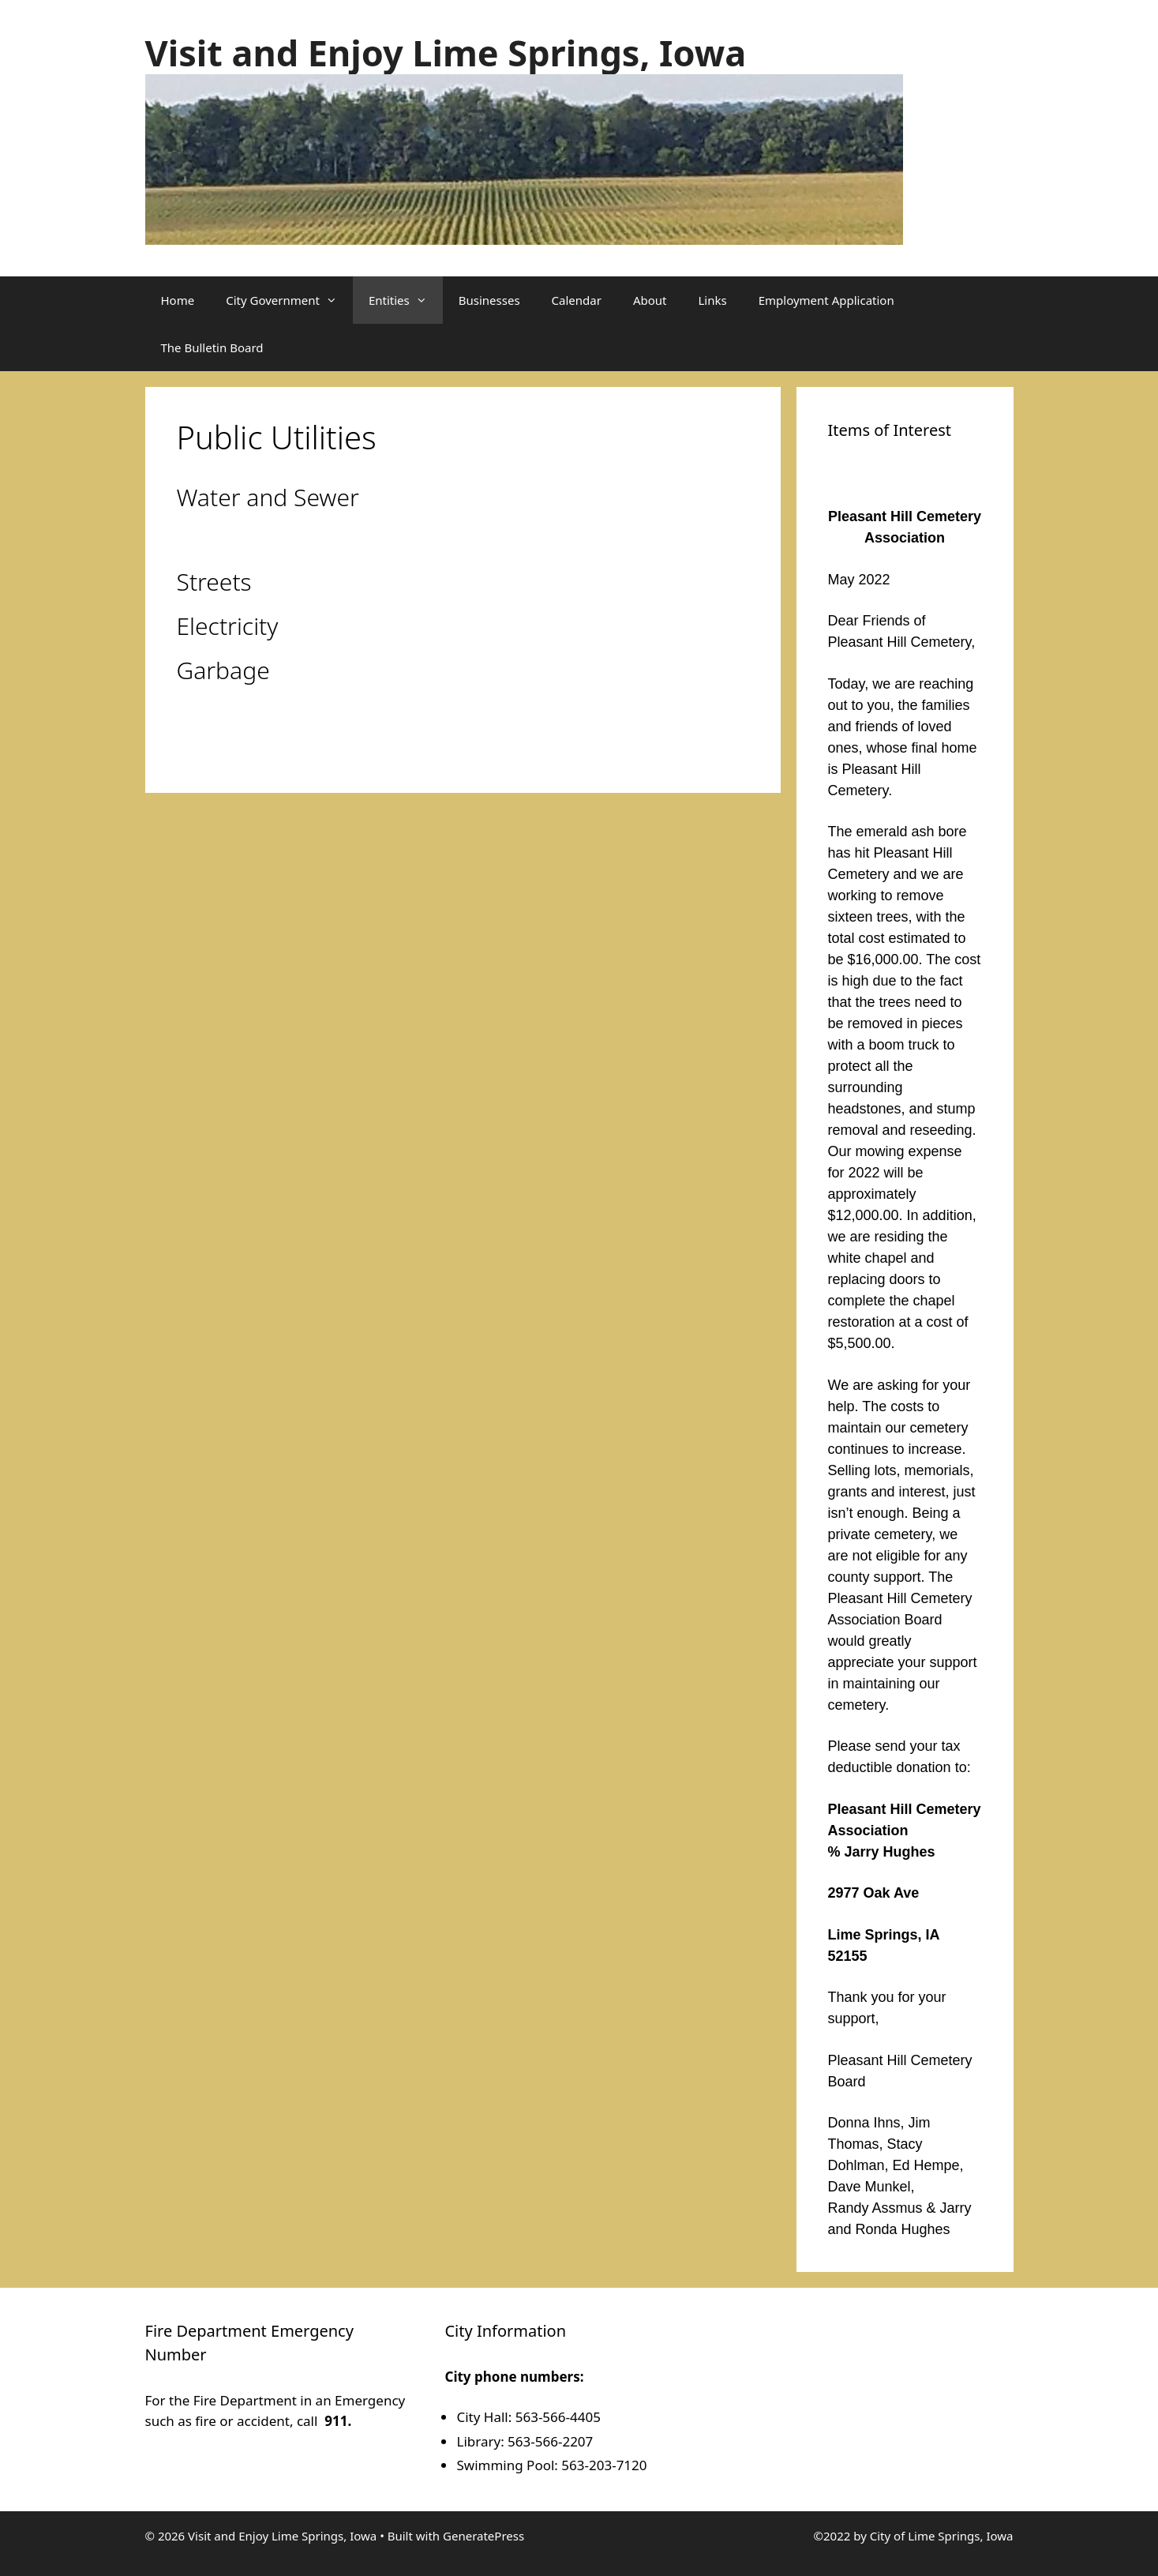 This screenshot has width=1158, height=2576. Describe the element at coordinates (489, 300) in the screenshot. I see `Businesses` at that location.